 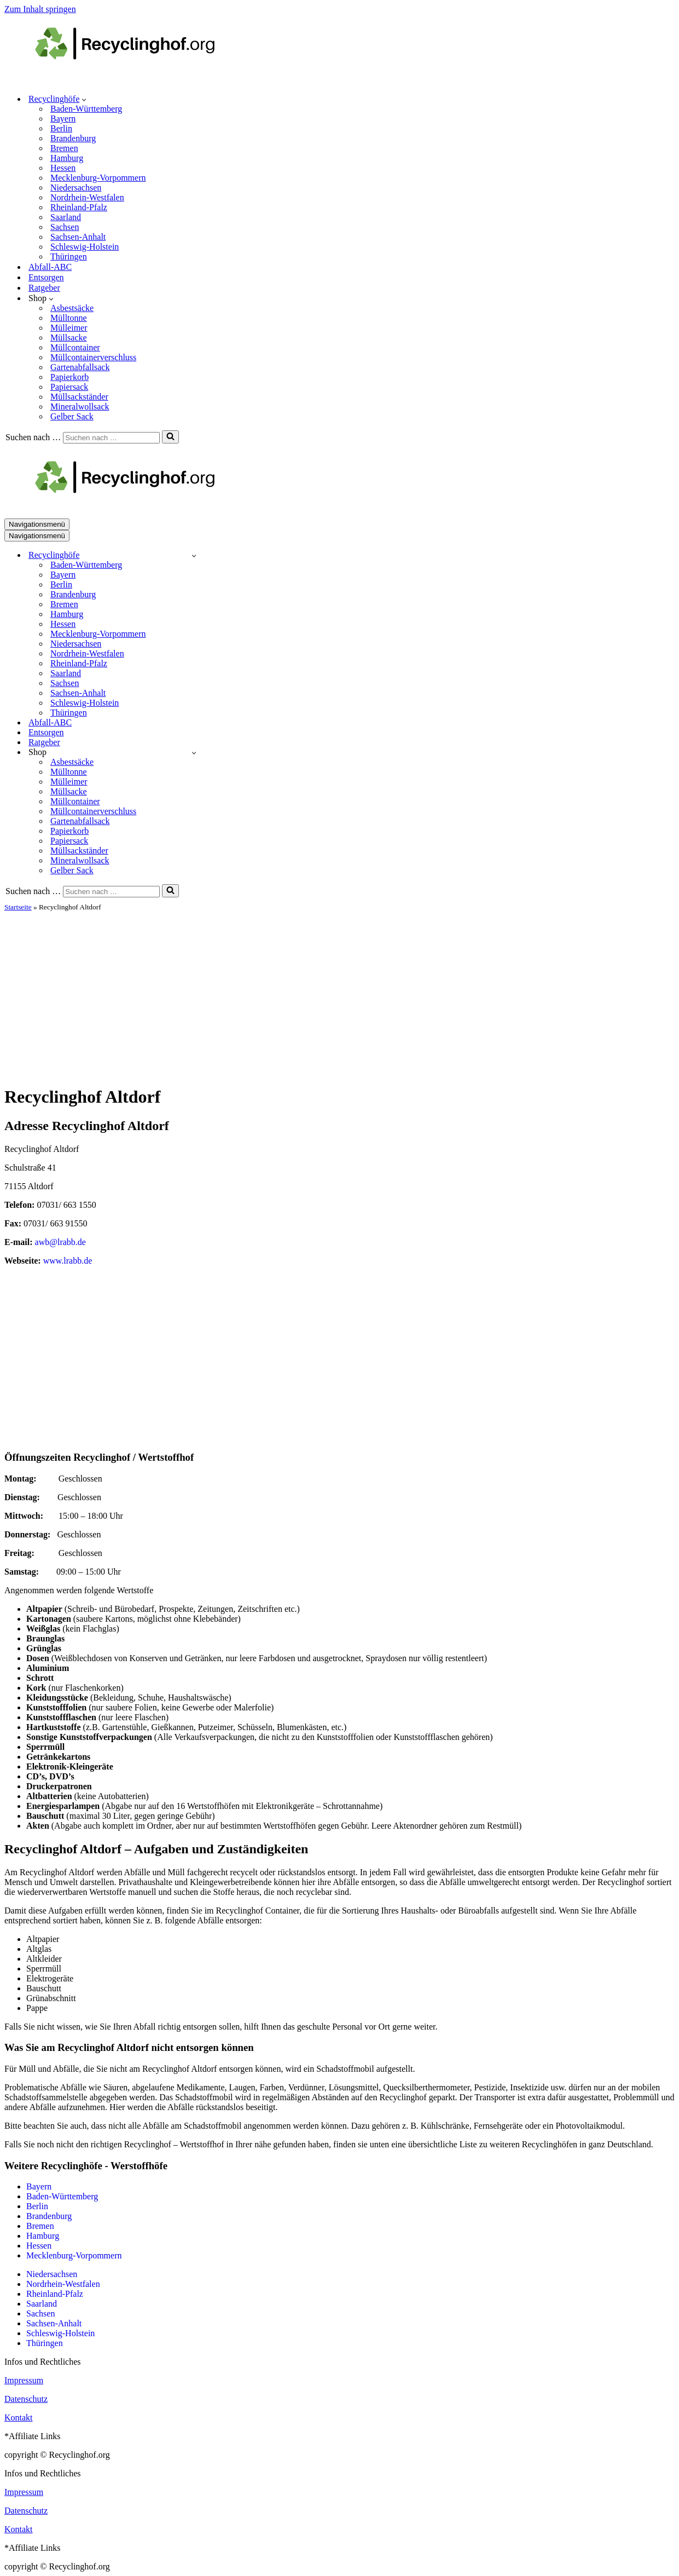 I want to click on Gelber Sack, so click(x=72, y=416).